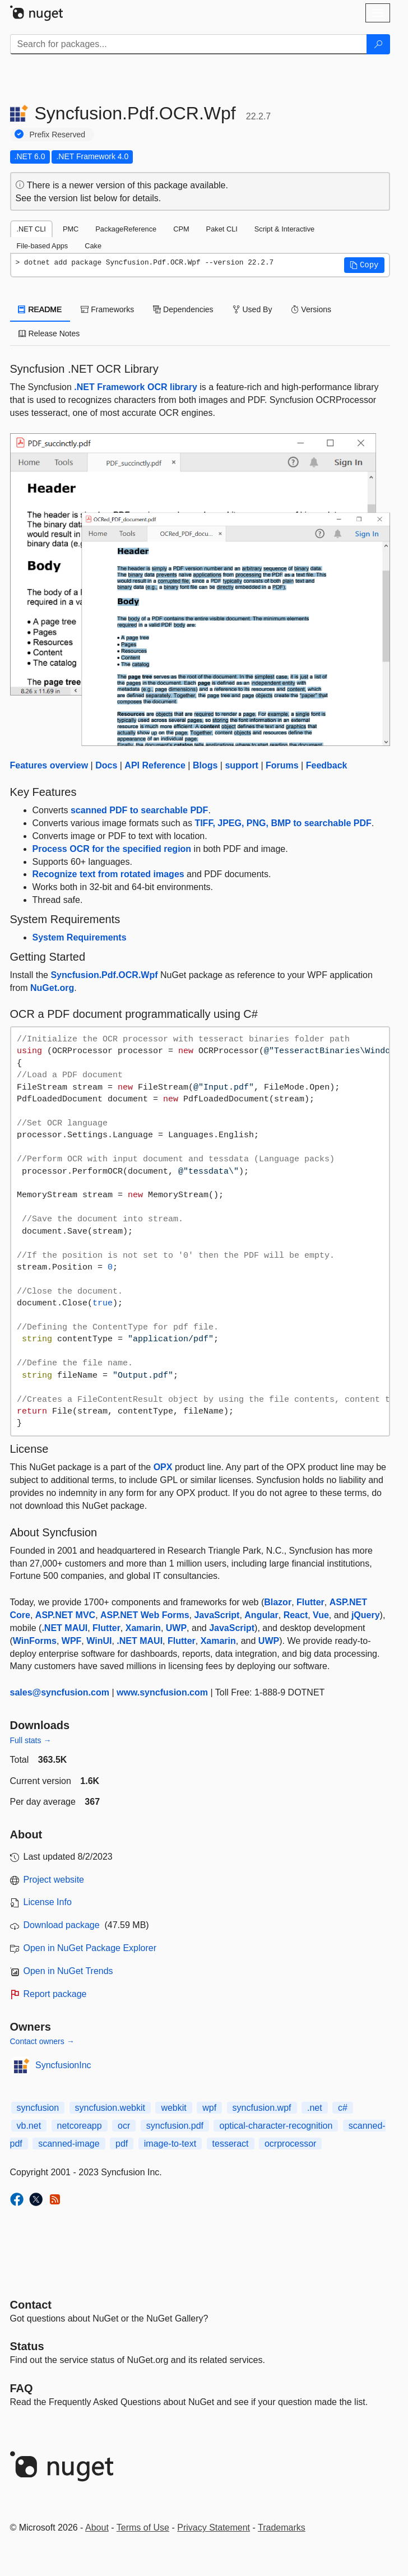 The image size is (408, 2576). What do you see at coordinates (284, 229) in the screenshot?
I see `Script & Interactive [tab]` at bounding box center [284, 229].